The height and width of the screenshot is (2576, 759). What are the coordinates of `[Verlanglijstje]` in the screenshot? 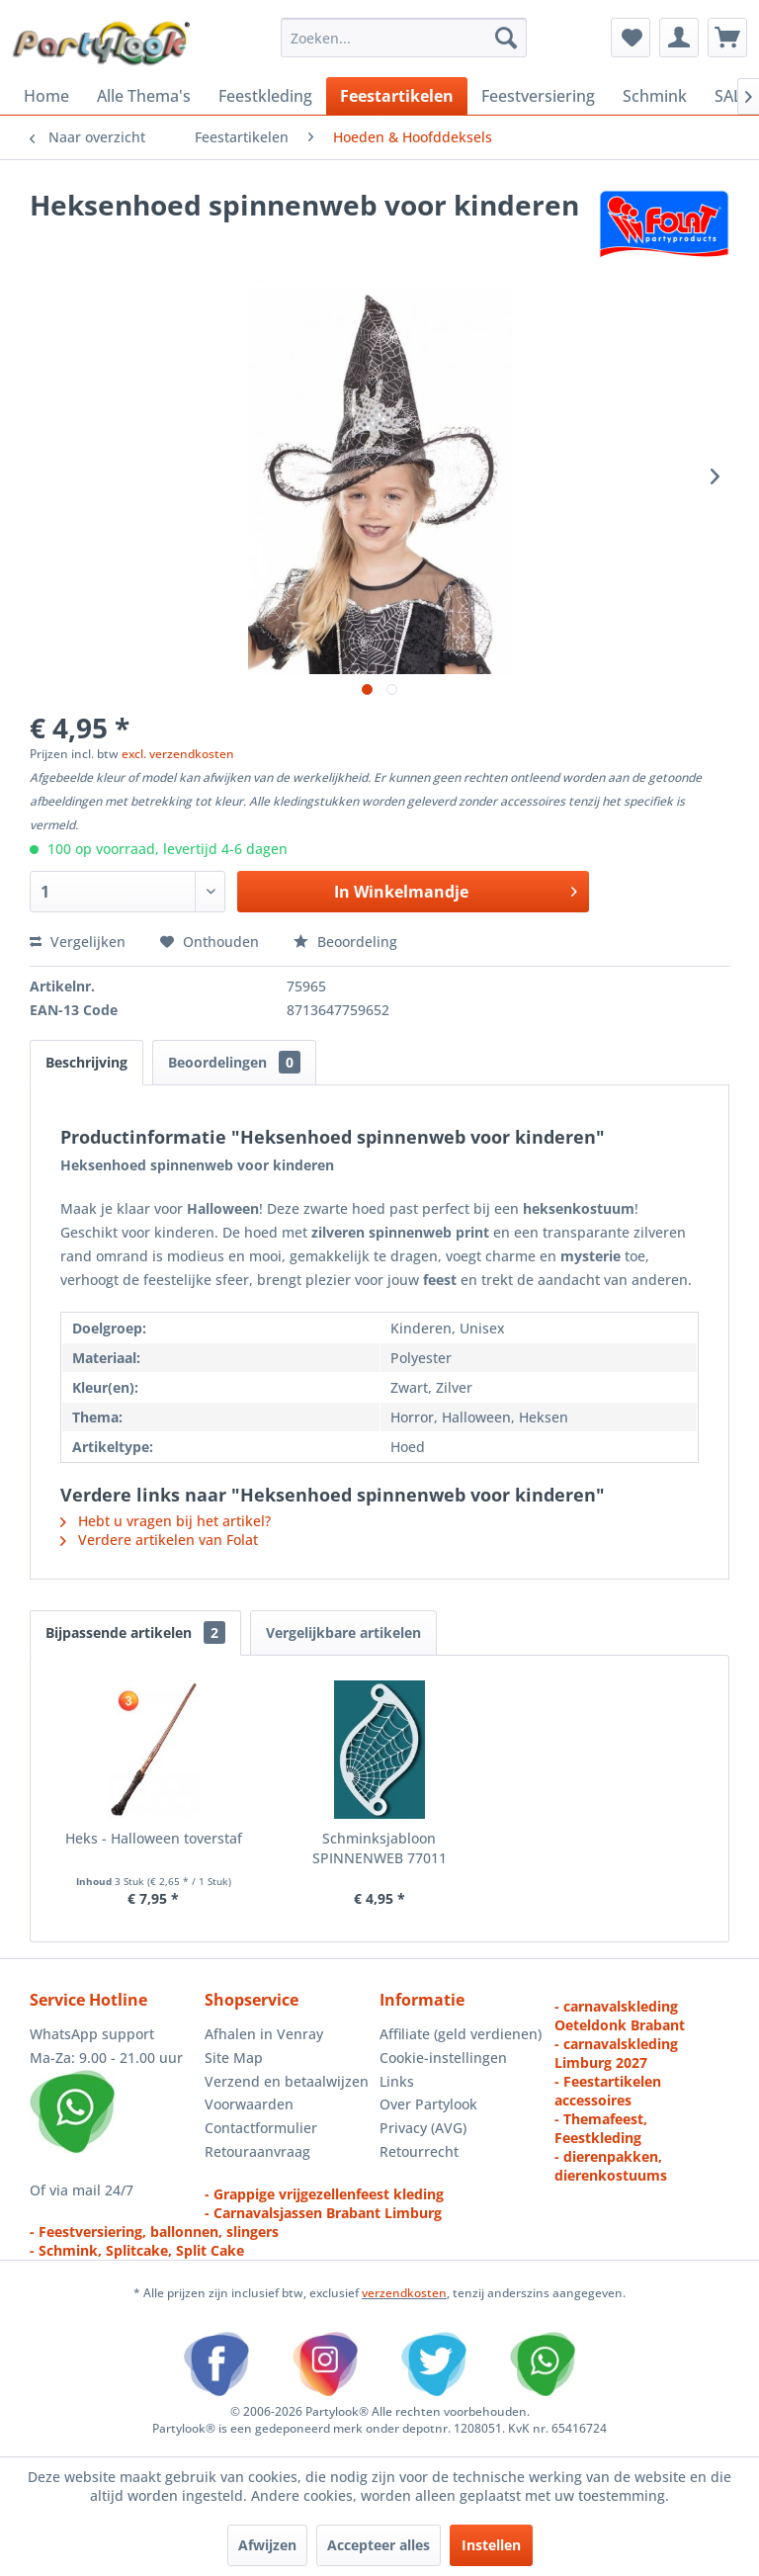 It's located at (630, 37).